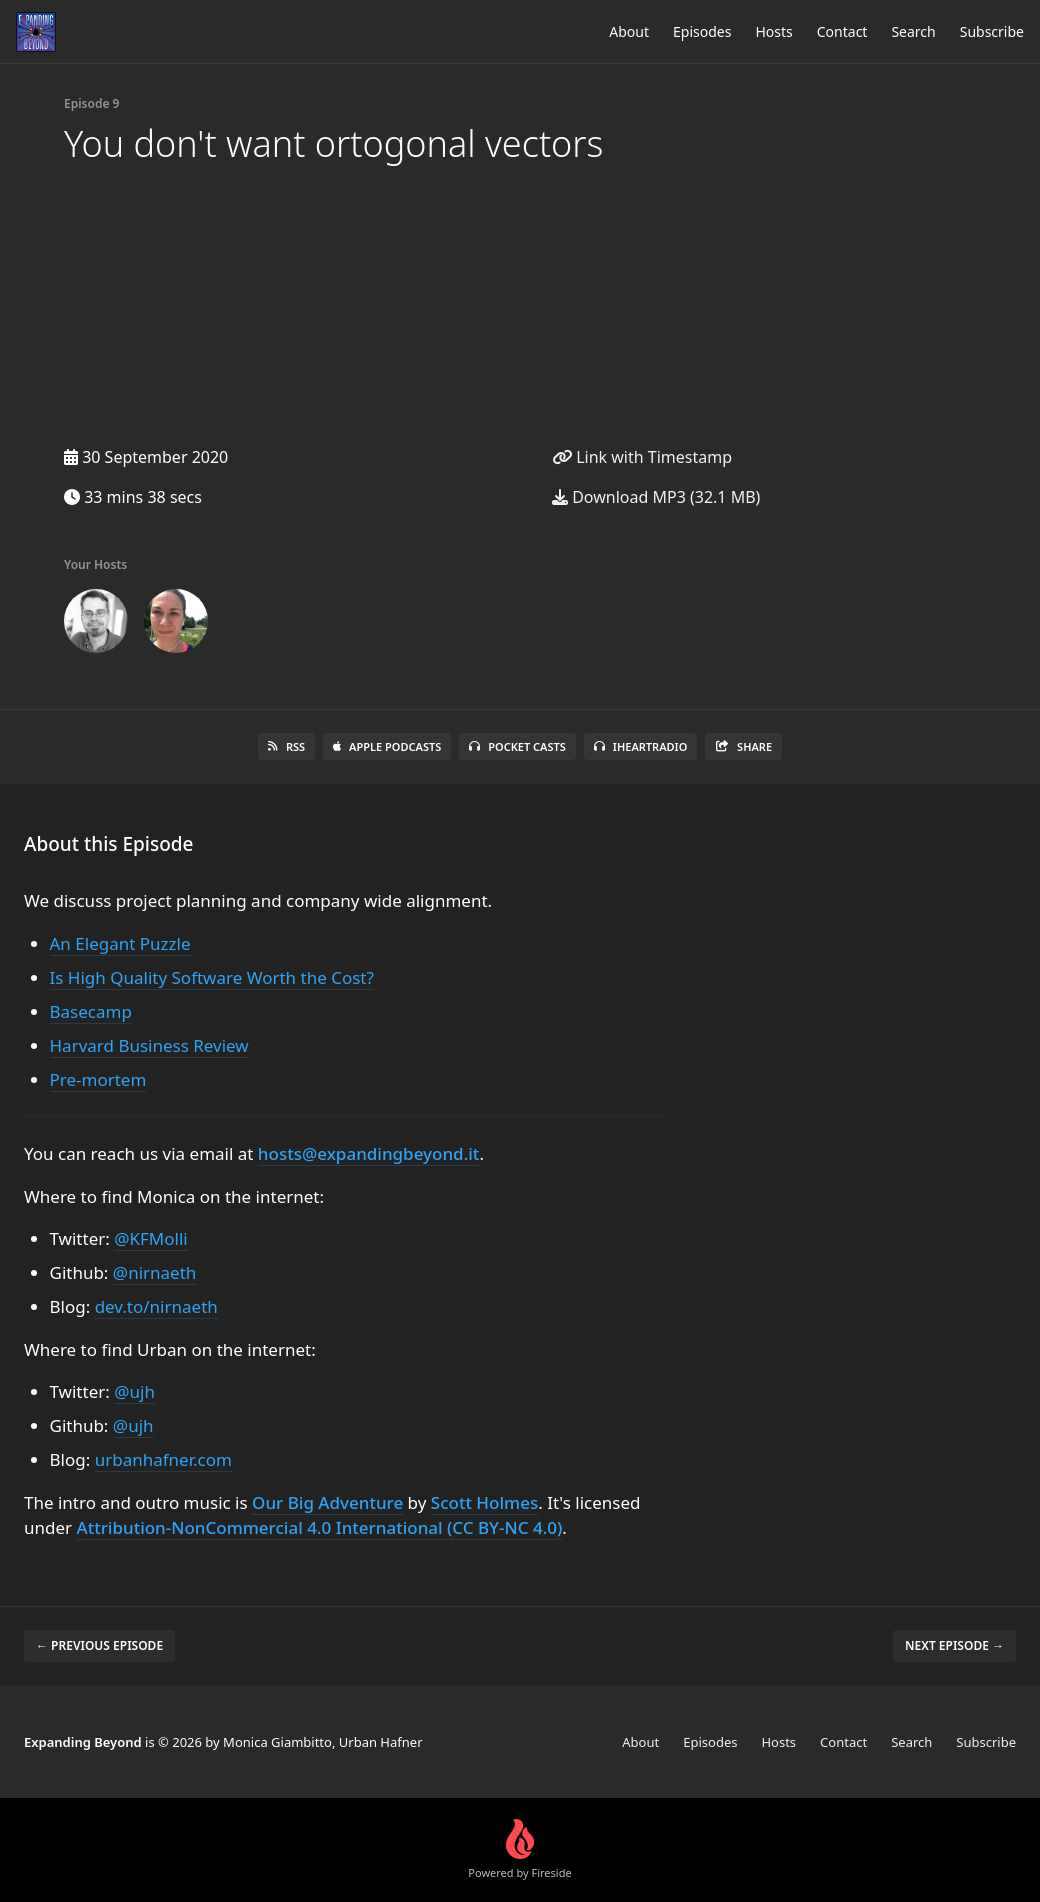  Describe the element at coordinates (163, 1459) in the screenshot. I see `urbanhafner.com` at that location.